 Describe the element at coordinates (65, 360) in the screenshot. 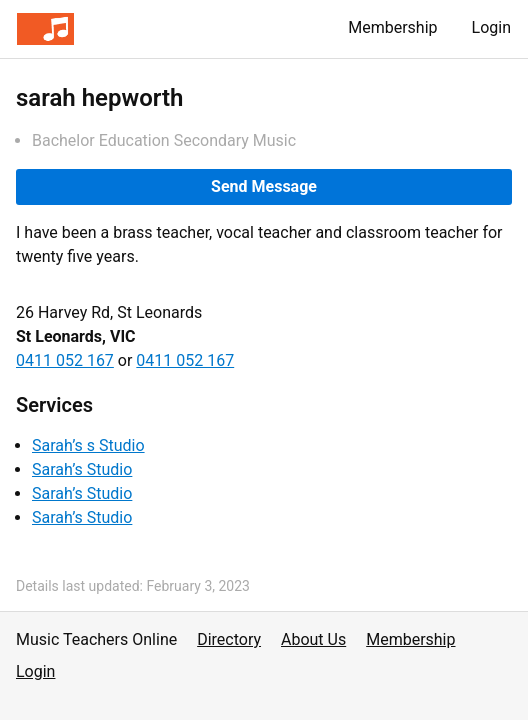

I see `0411 052 167` at that location.